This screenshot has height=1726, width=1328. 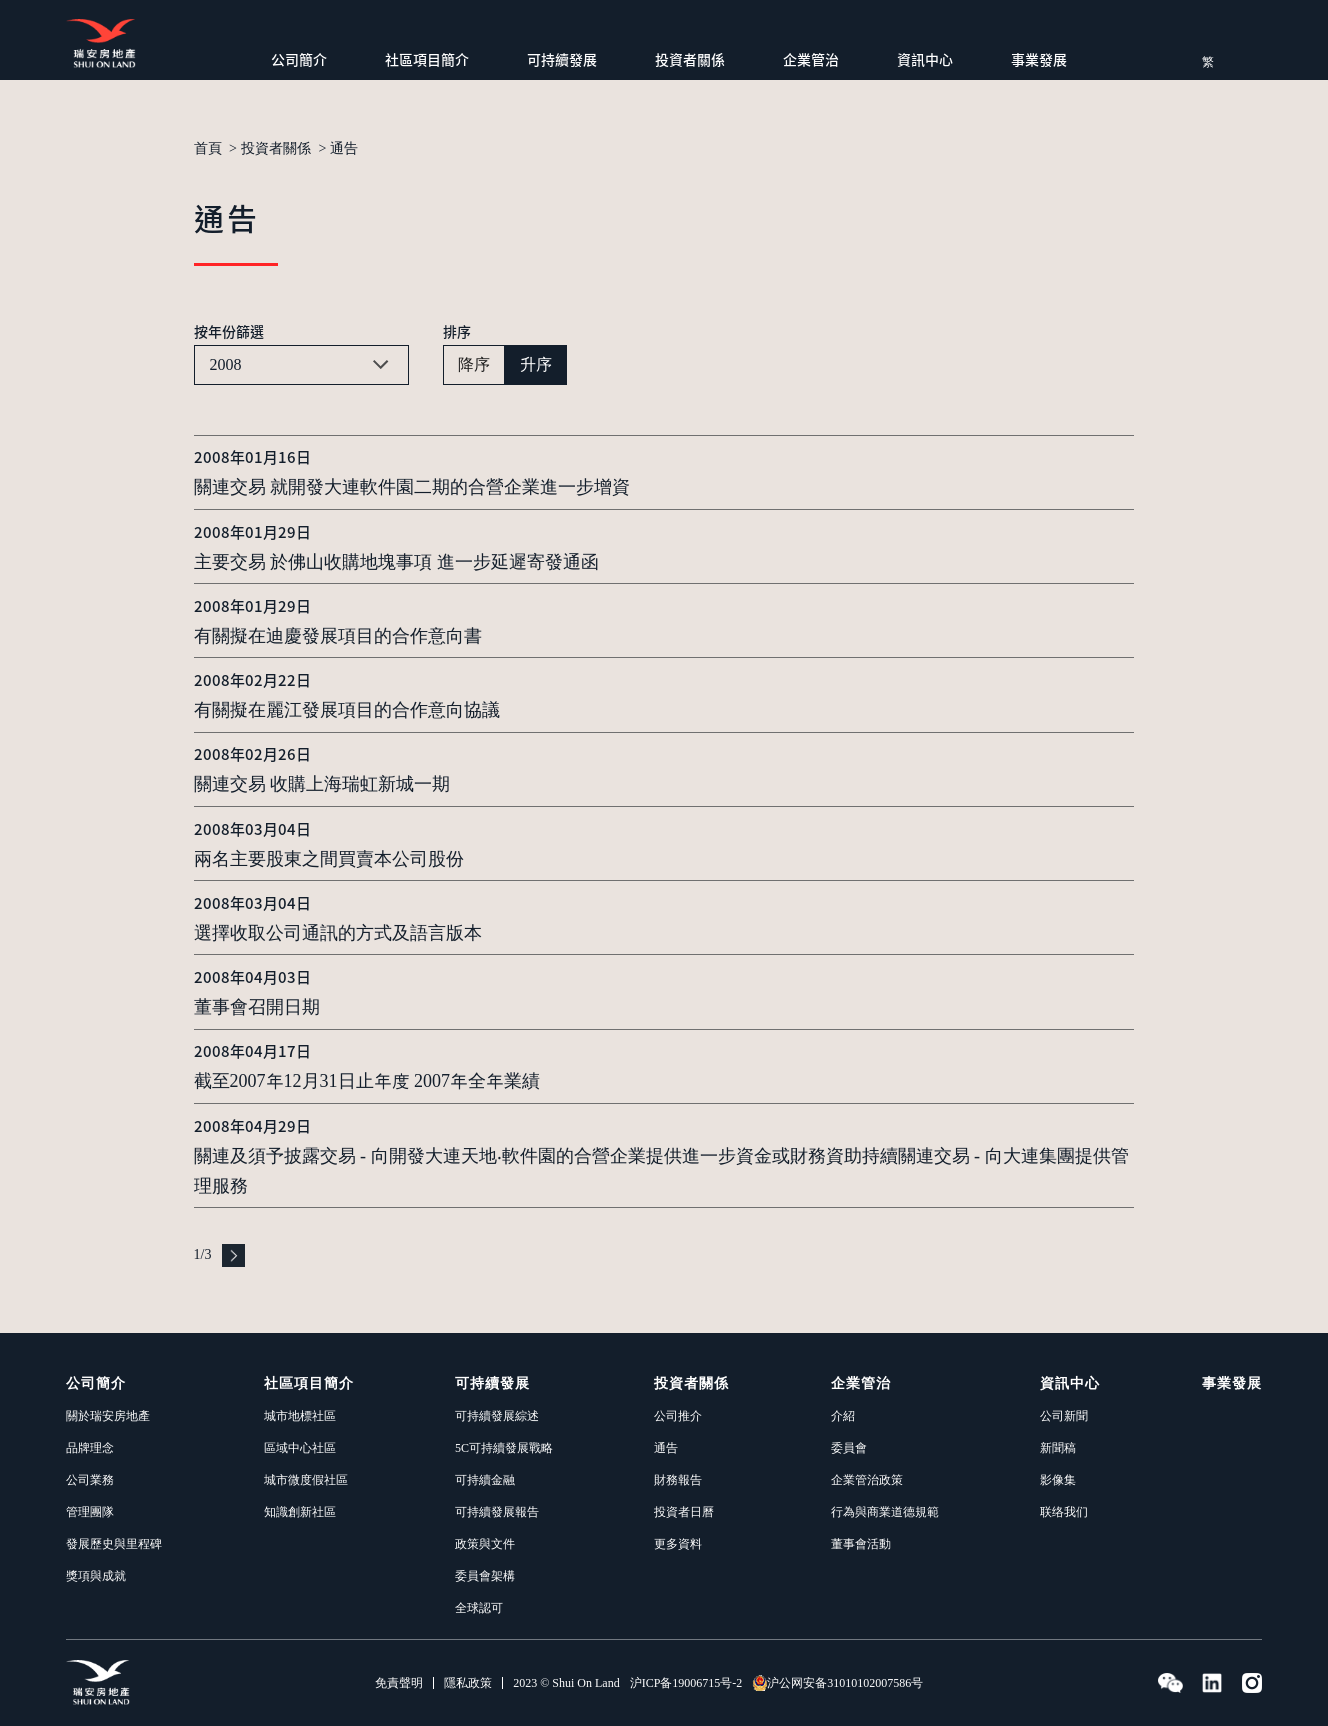 I want to click on 發展歷史與里程碑, so click(x=114, y=1544).